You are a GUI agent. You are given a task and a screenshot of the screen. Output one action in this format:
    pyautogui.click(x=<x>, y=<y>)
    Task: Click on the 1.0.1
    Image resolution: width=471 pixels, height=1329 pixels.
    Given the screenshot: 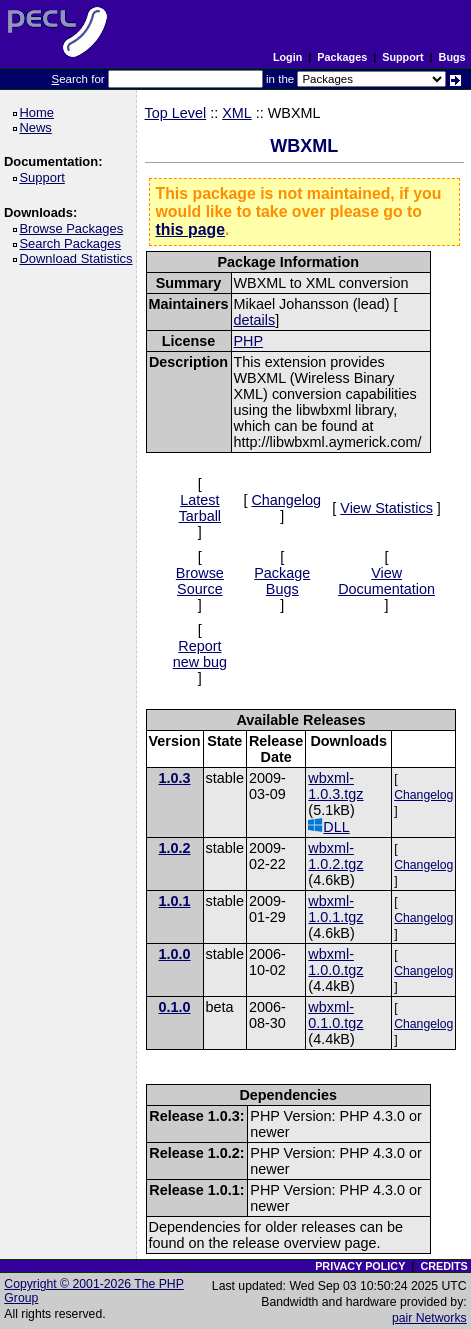 What is the action you would take?
    pyautogui.click(x=175, y=901)
    